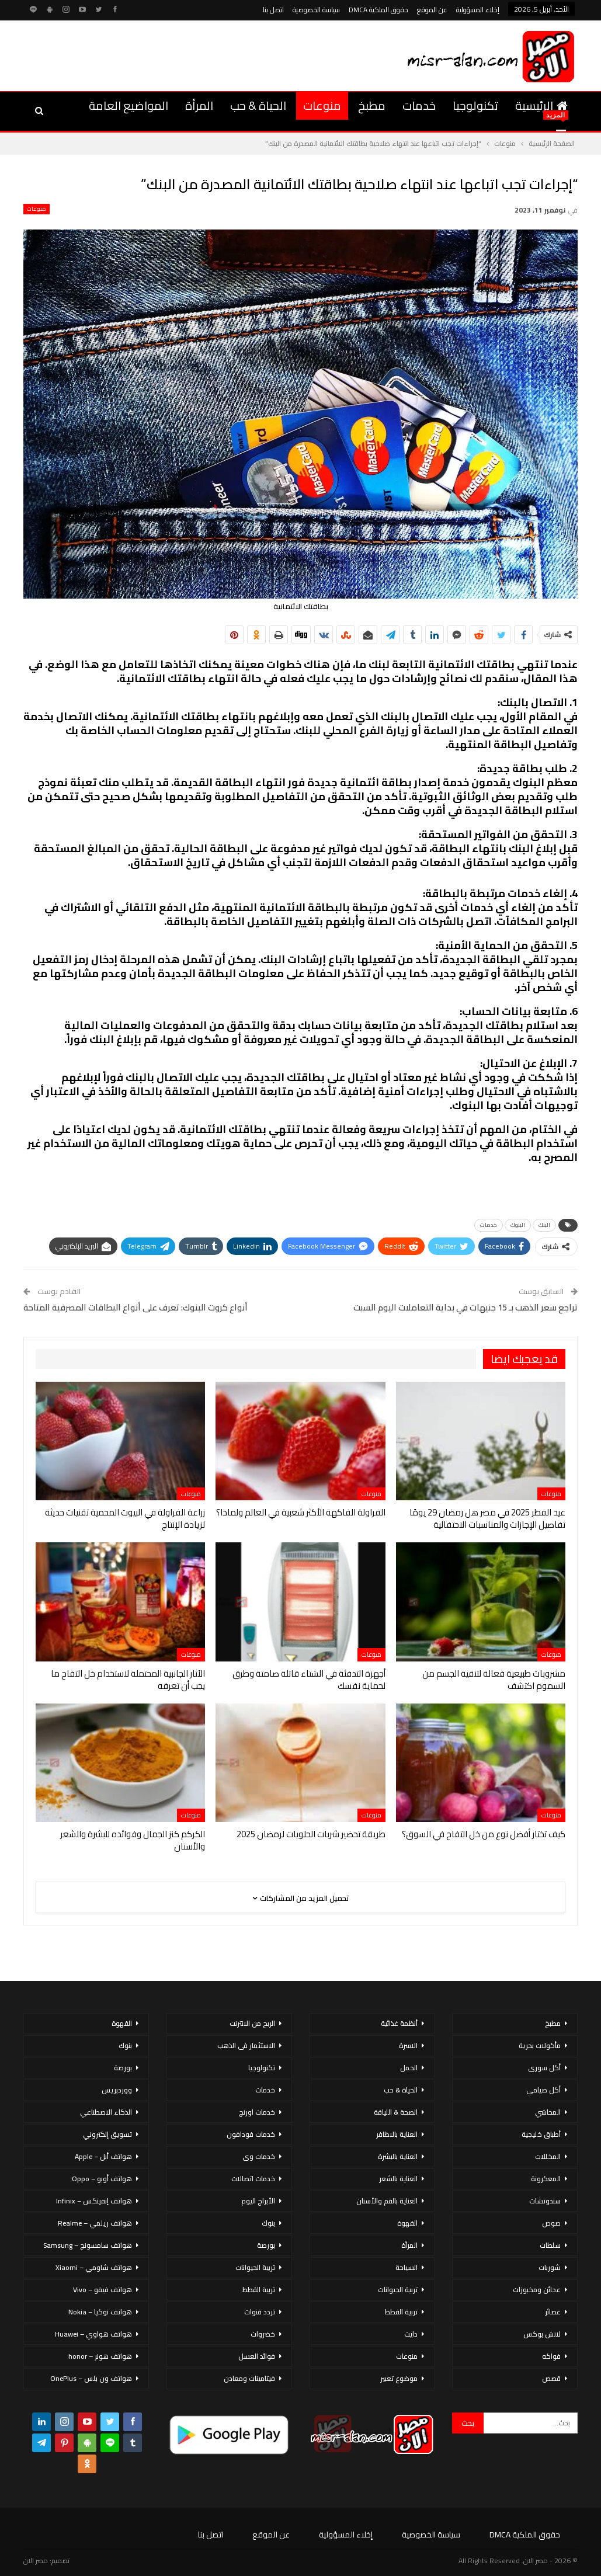 The width and height of the screenshot is (601, 2576). Describe the element at coordinates (199, 105) in the screenshot. I see `المرأة` at that location.